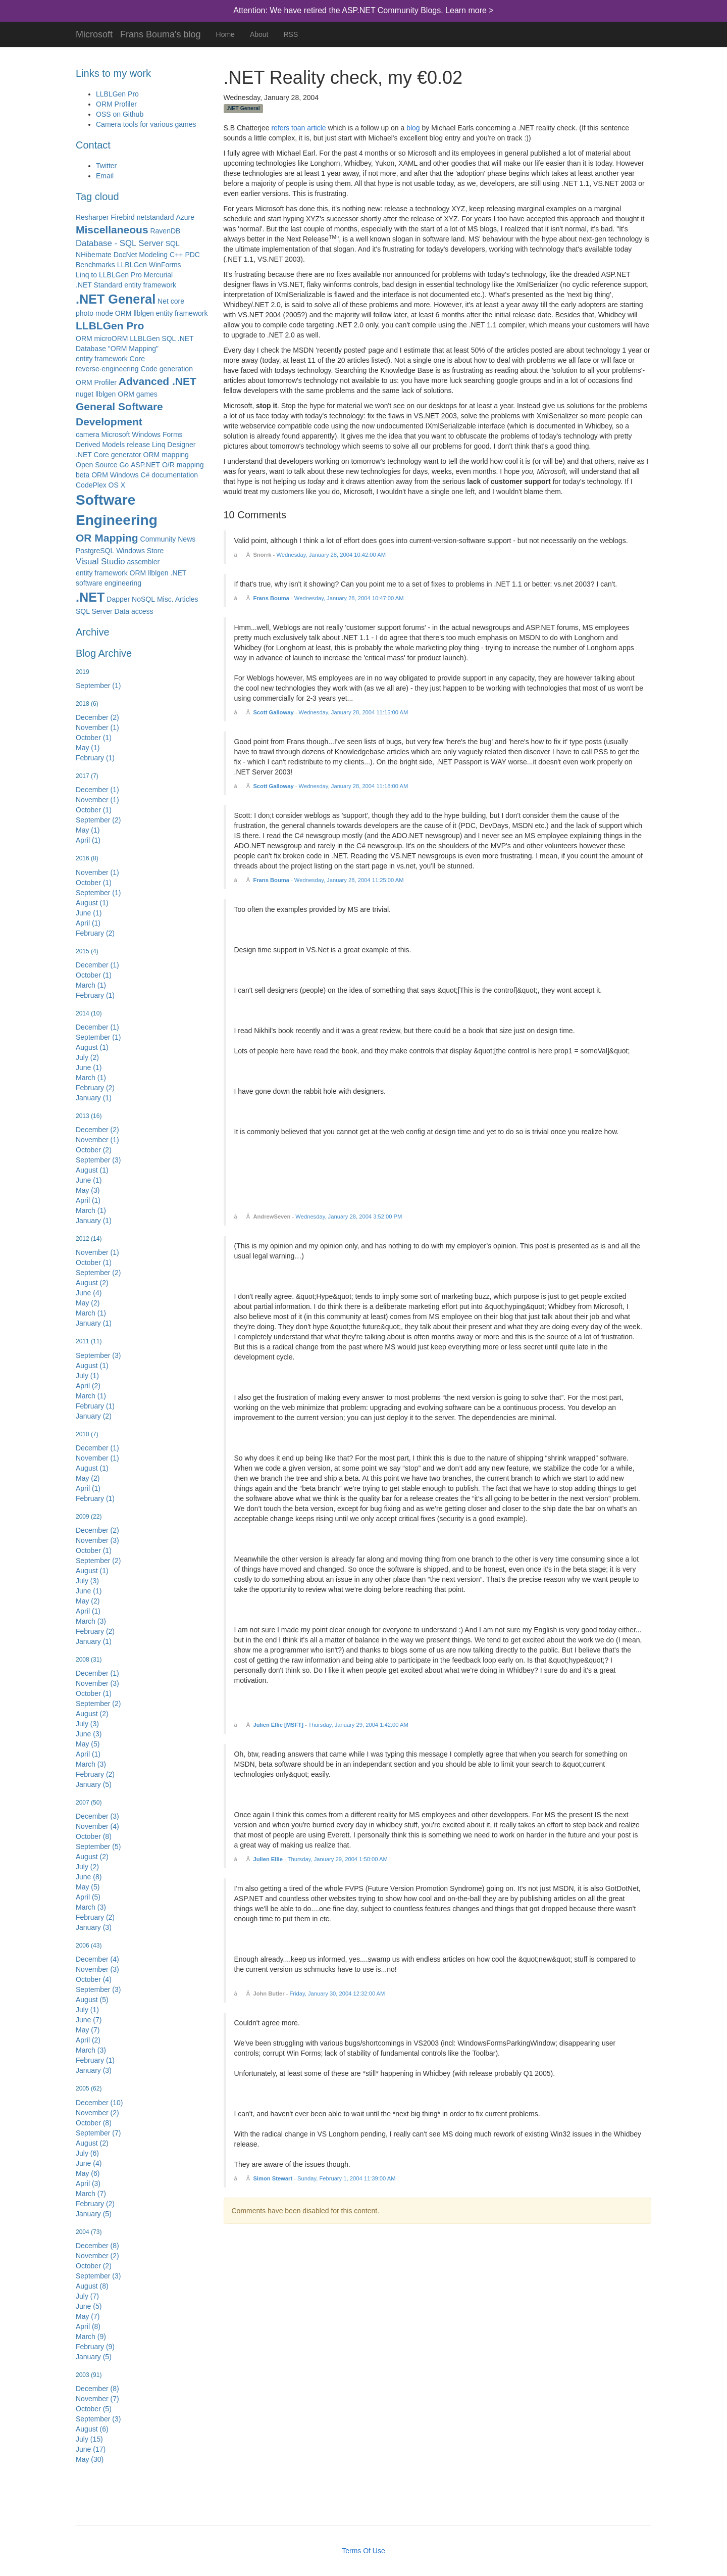 The height and width of the screenshot is (2576, 727). What do you see at coordinates (87, 2173) in the screenshot?
I see `May (6)` at bounding box center [87, 2173].